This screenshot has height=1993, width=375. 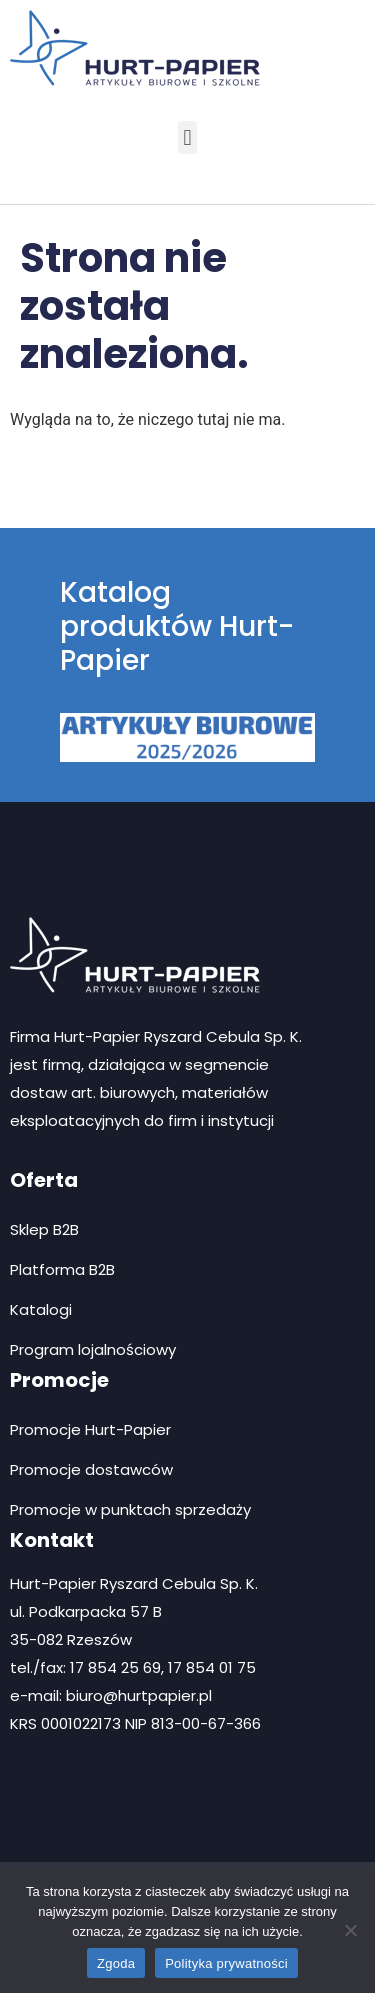 I want to click on Katalogi, so click(x=41, y=1309).